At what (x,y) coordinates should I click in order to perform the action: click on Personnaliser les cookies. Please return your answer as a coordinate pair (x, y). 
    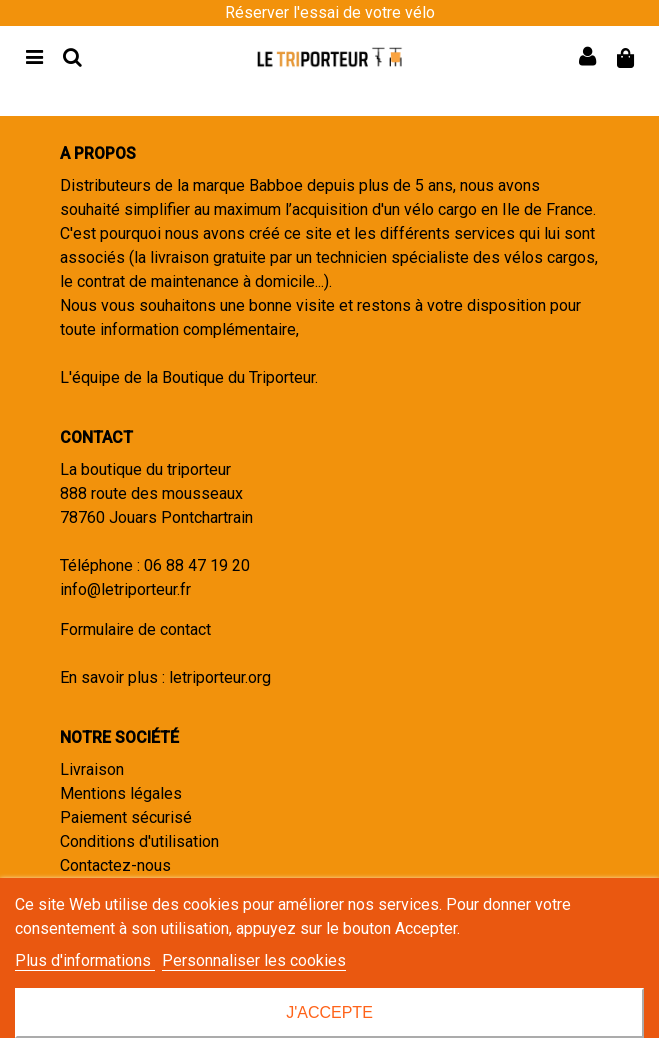
    Looking at the image, I should click on (254, 960).